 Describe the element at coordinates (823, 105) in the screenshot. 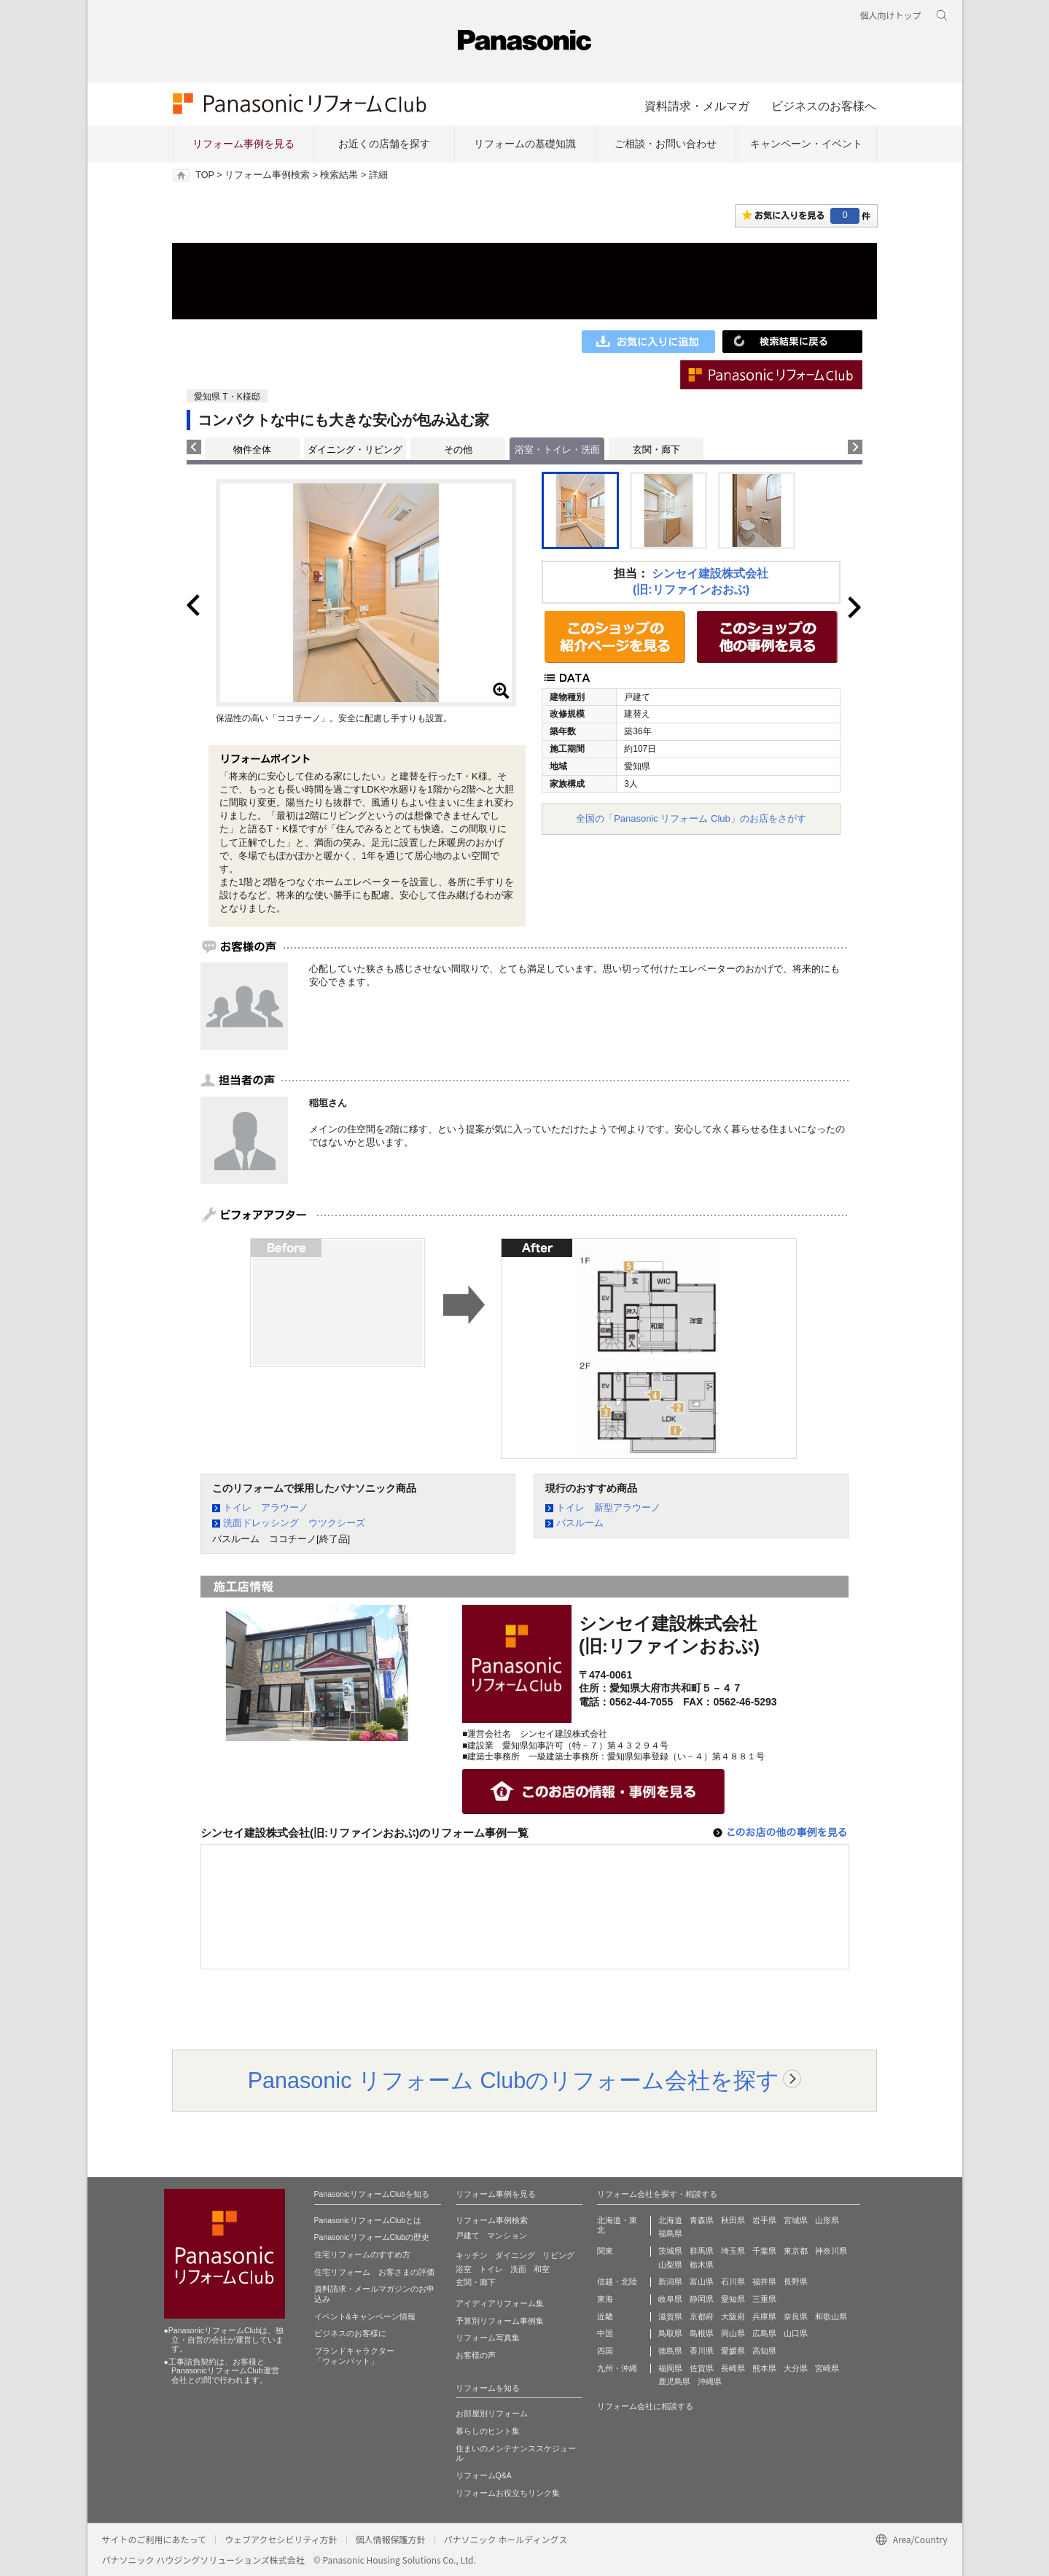

I see `ビジネスのお客様へ` at that location.